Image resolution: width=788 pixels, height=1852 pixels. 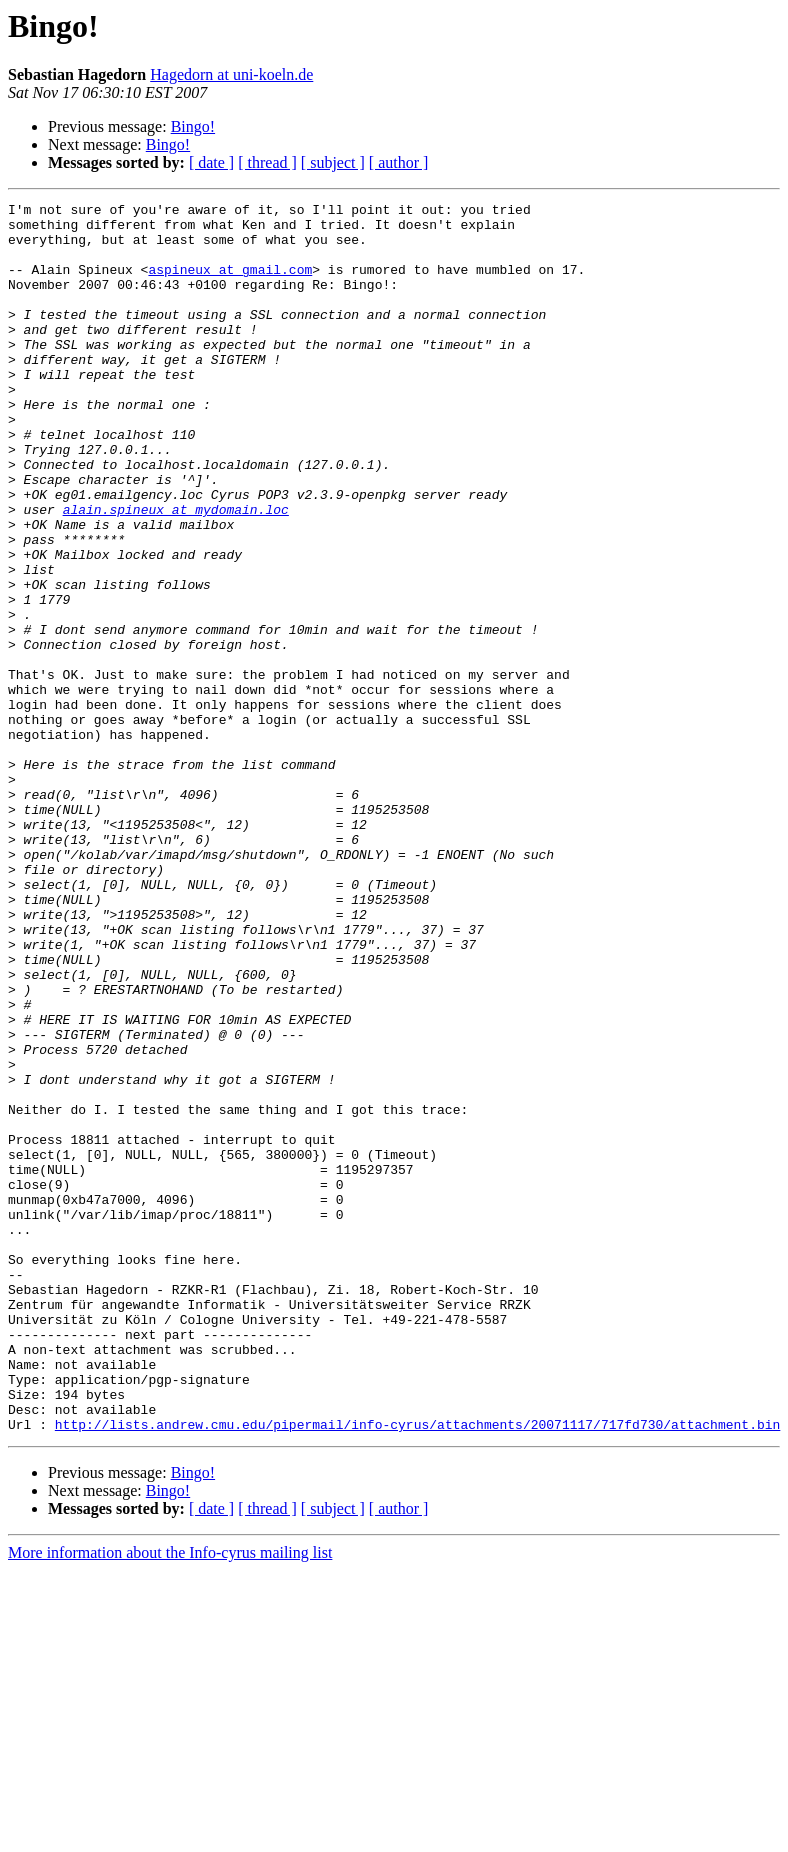 I want to click on aspineux at gmail.com, so click(x=230, y=284).